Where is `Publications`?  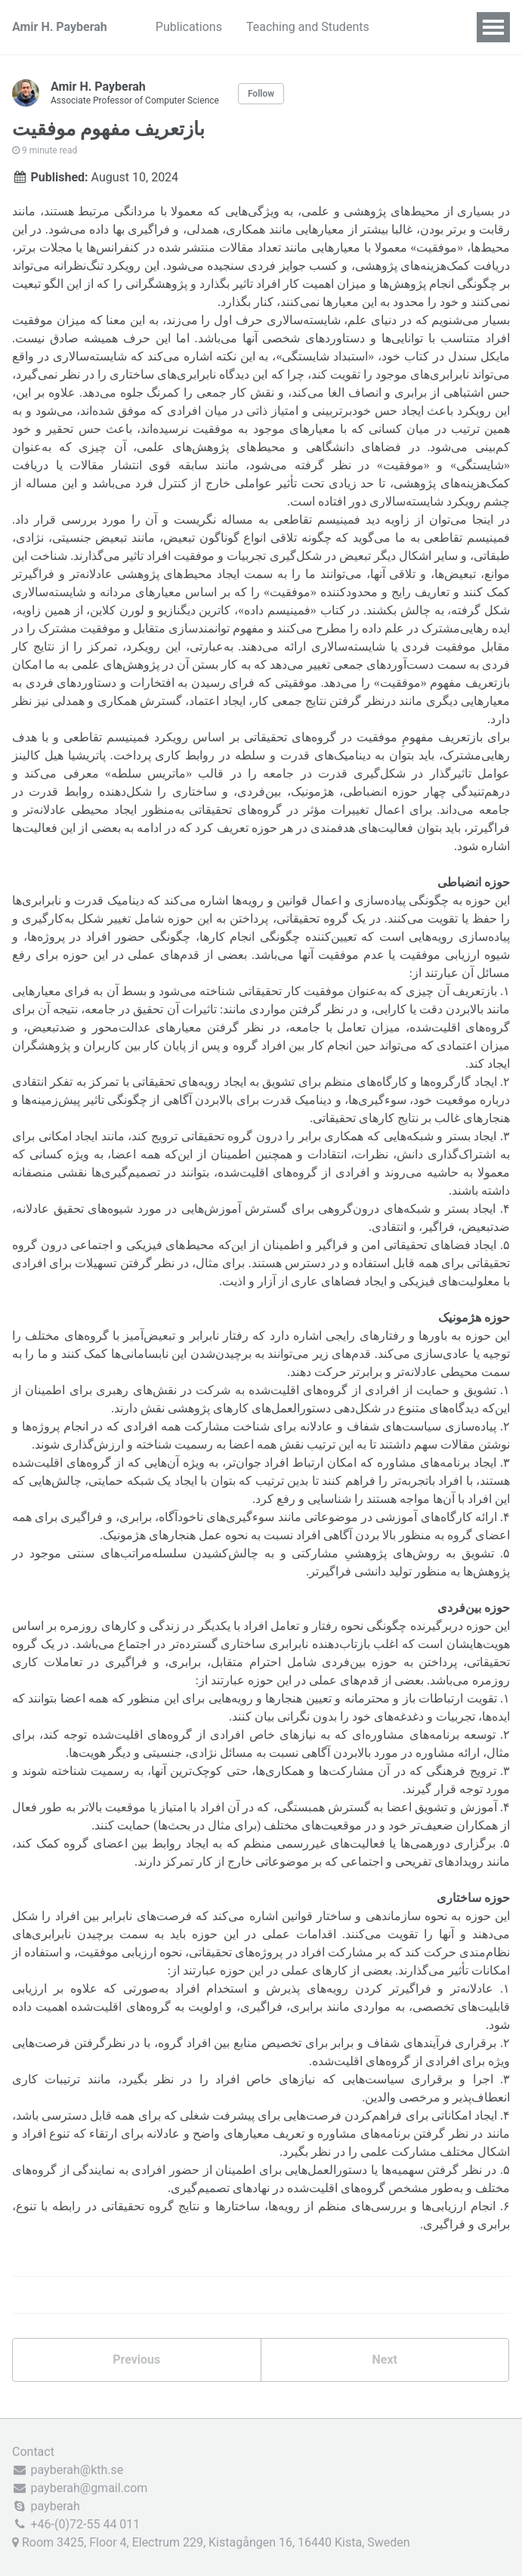 Publications is located at coordinates (189, 27).